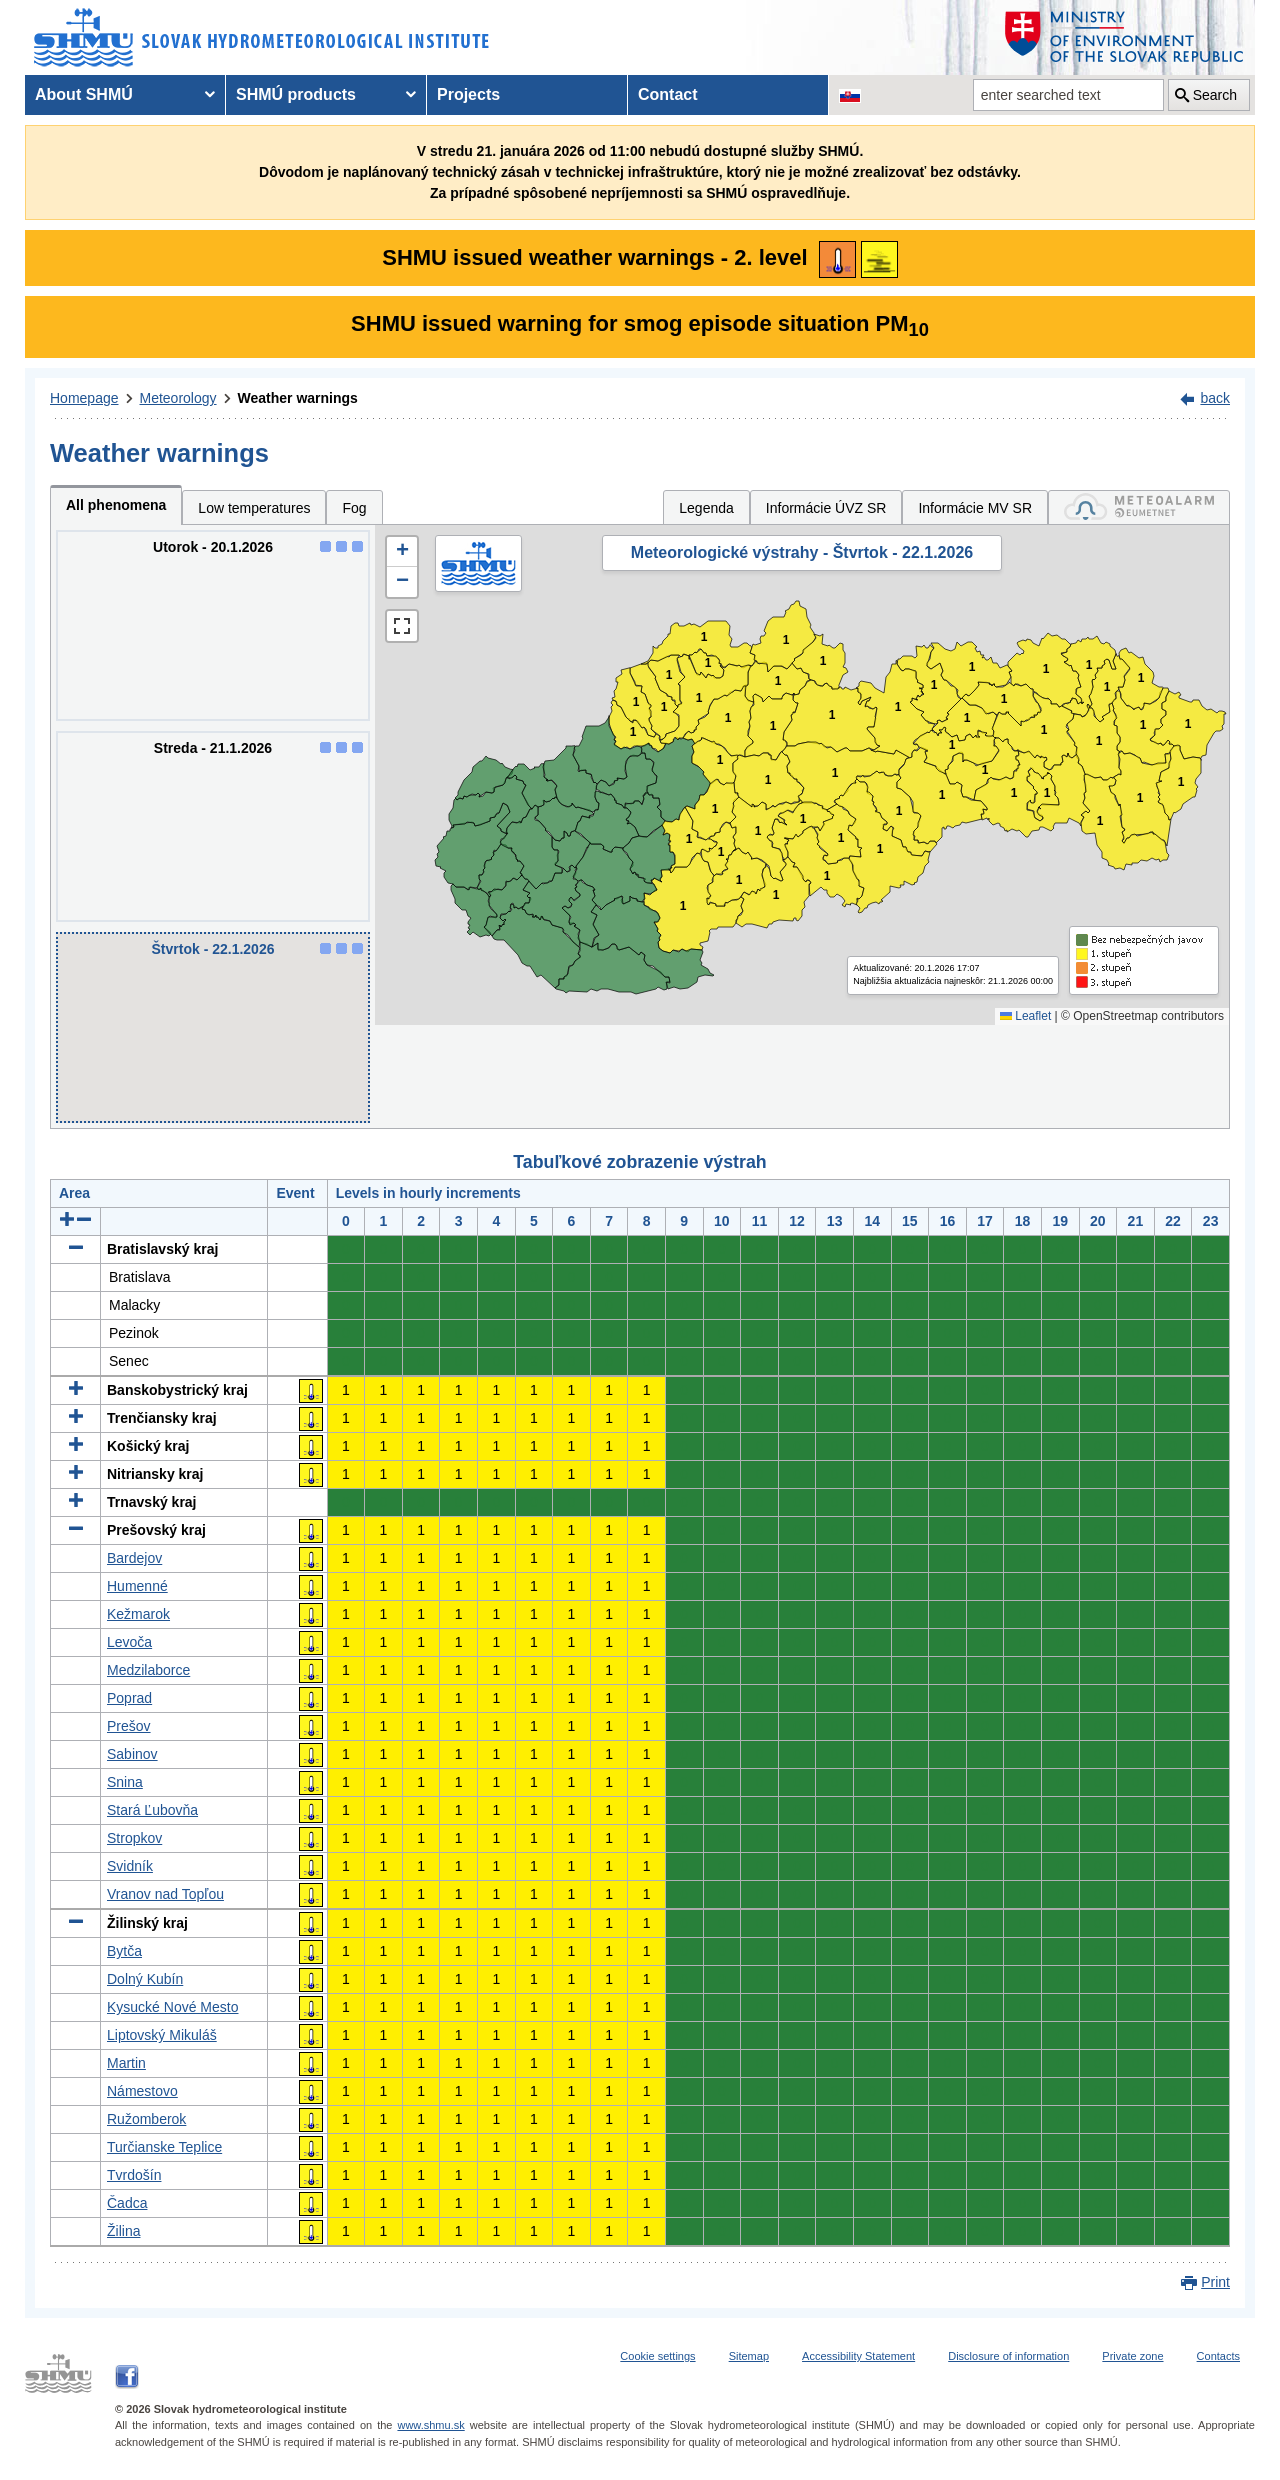 Image resolution: width=1280 pixels, height=2480 pixels. I want to click on Prešov, so click(129, 1726).